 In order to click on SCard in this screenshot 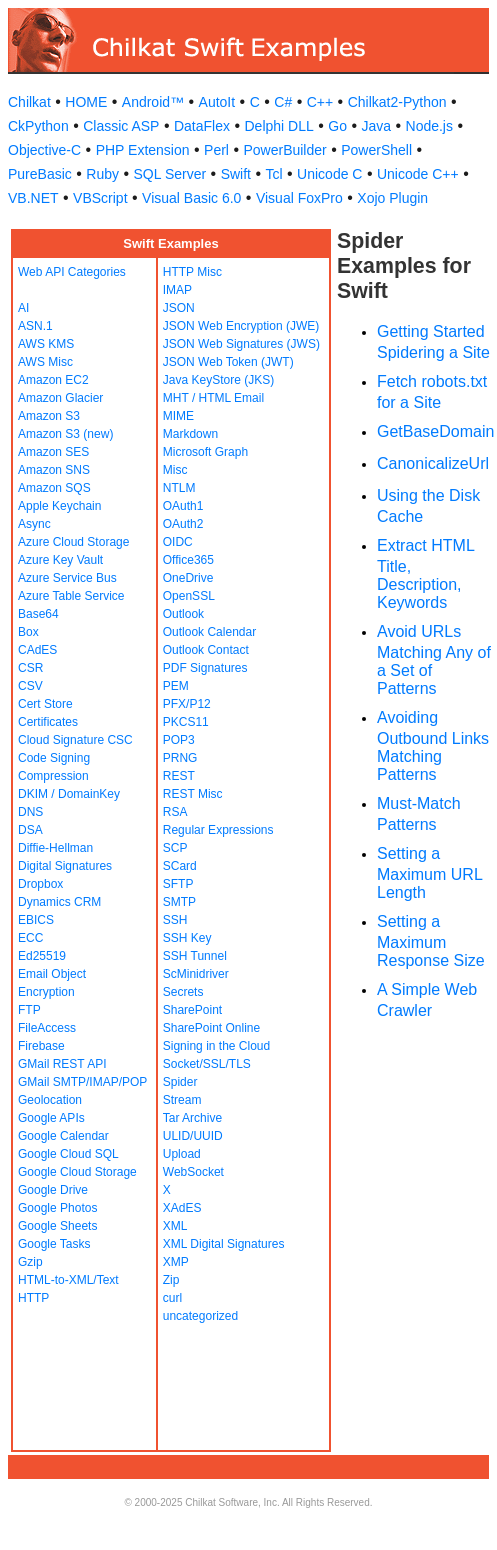, I will do `click(180, 866)`.